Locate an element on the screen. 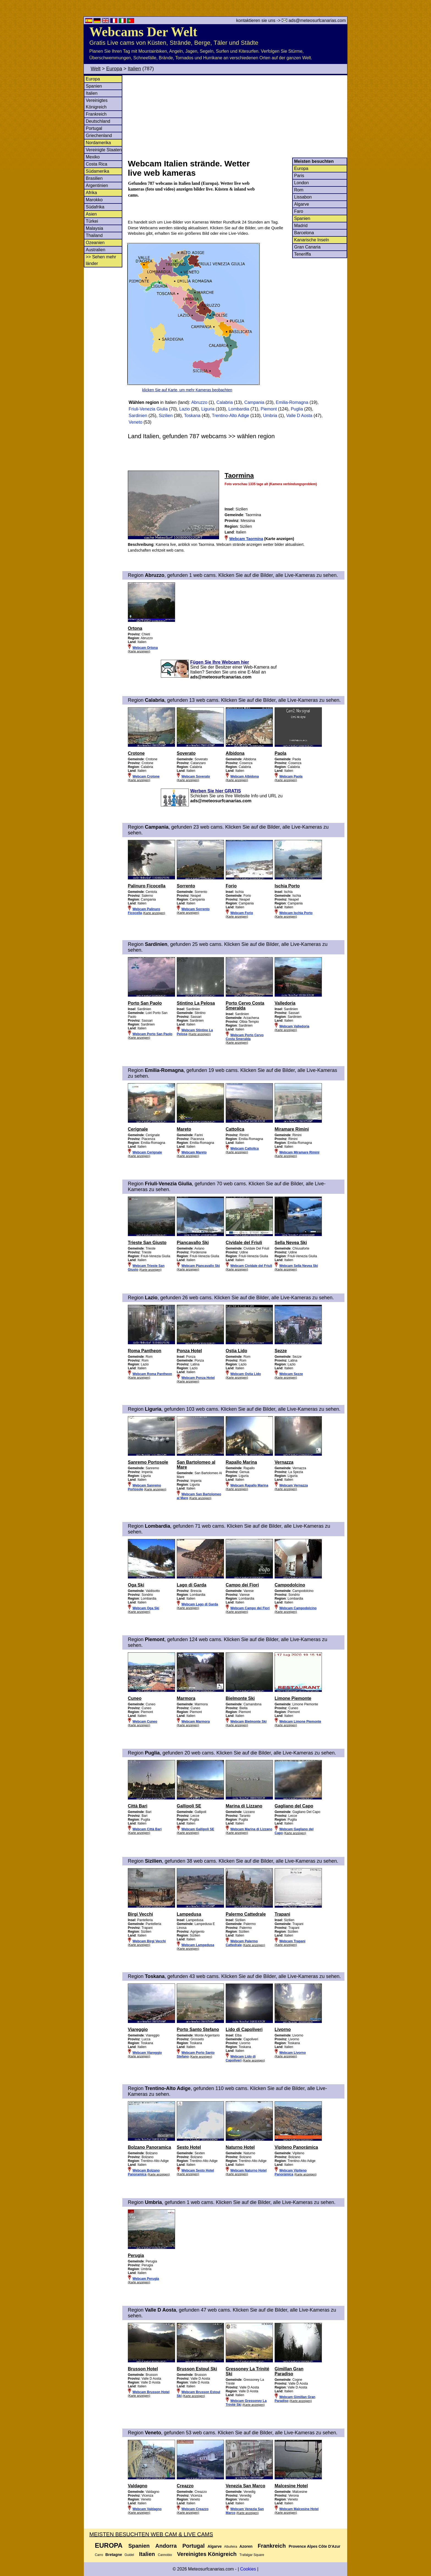 This screenshot has width=431, height=2576. Webcam Campodolcino is located at coordinates (298, 1608).